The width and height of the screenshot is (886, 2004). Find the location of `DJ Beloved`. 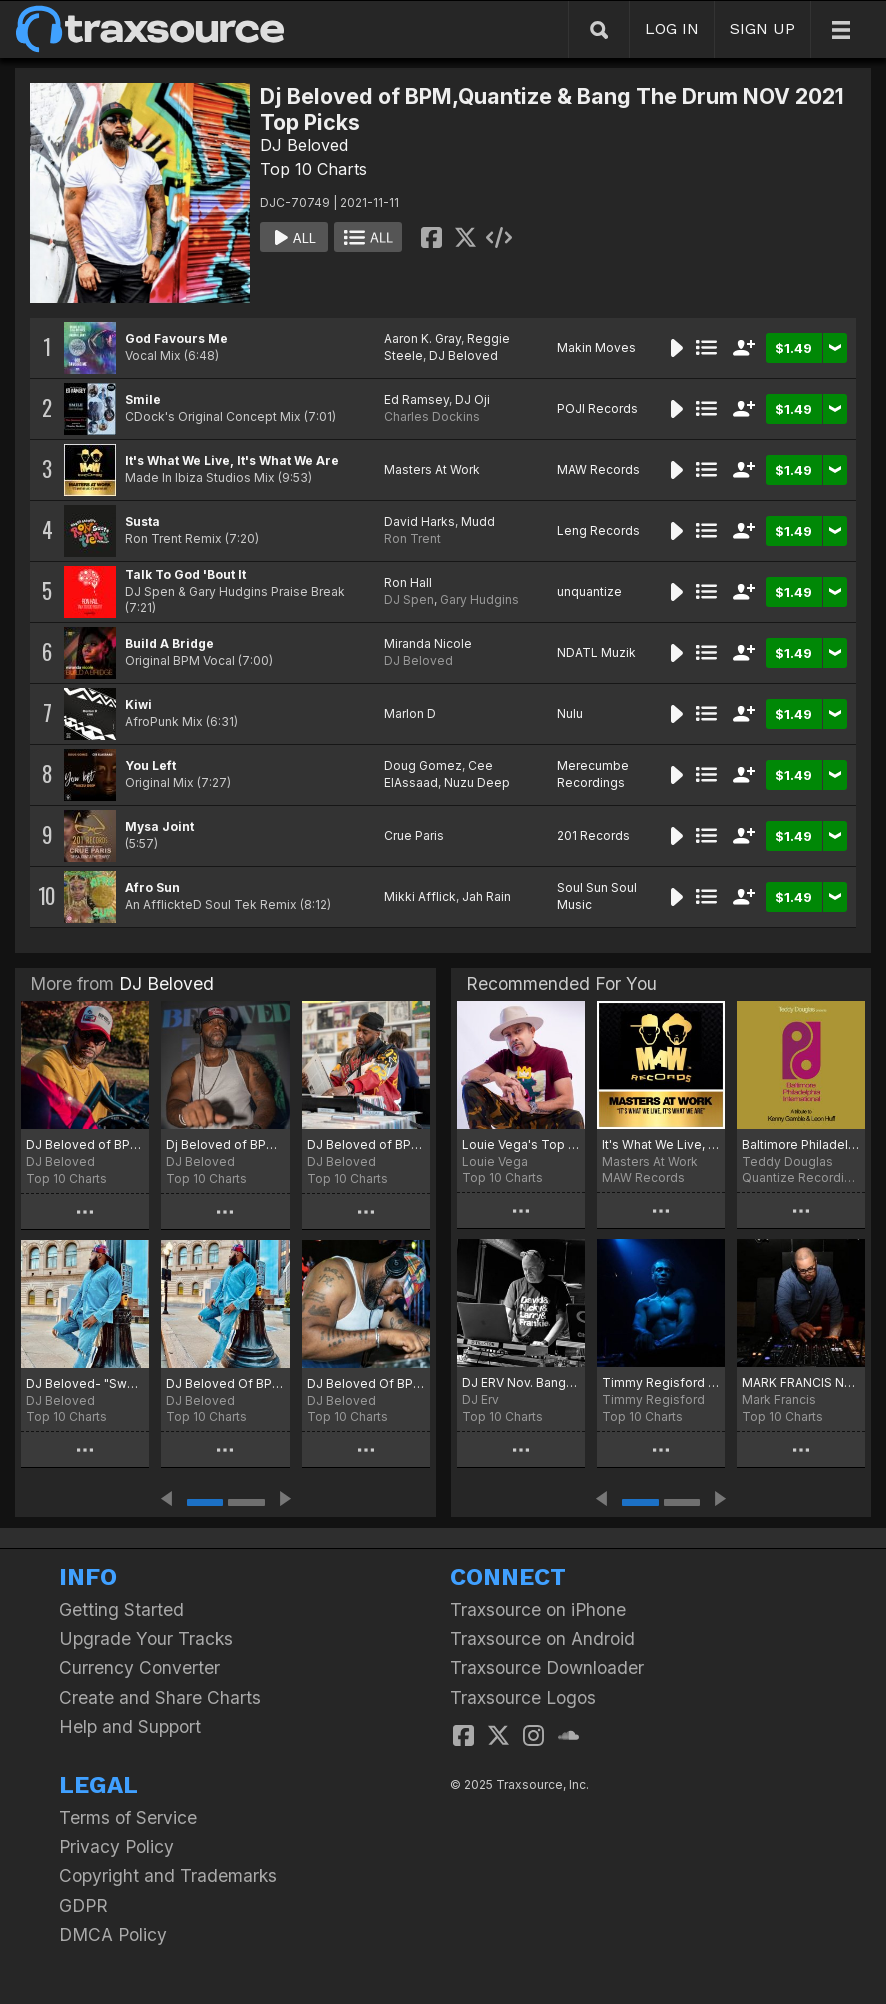

DJ Beloved is located at coordinates (304, 145).